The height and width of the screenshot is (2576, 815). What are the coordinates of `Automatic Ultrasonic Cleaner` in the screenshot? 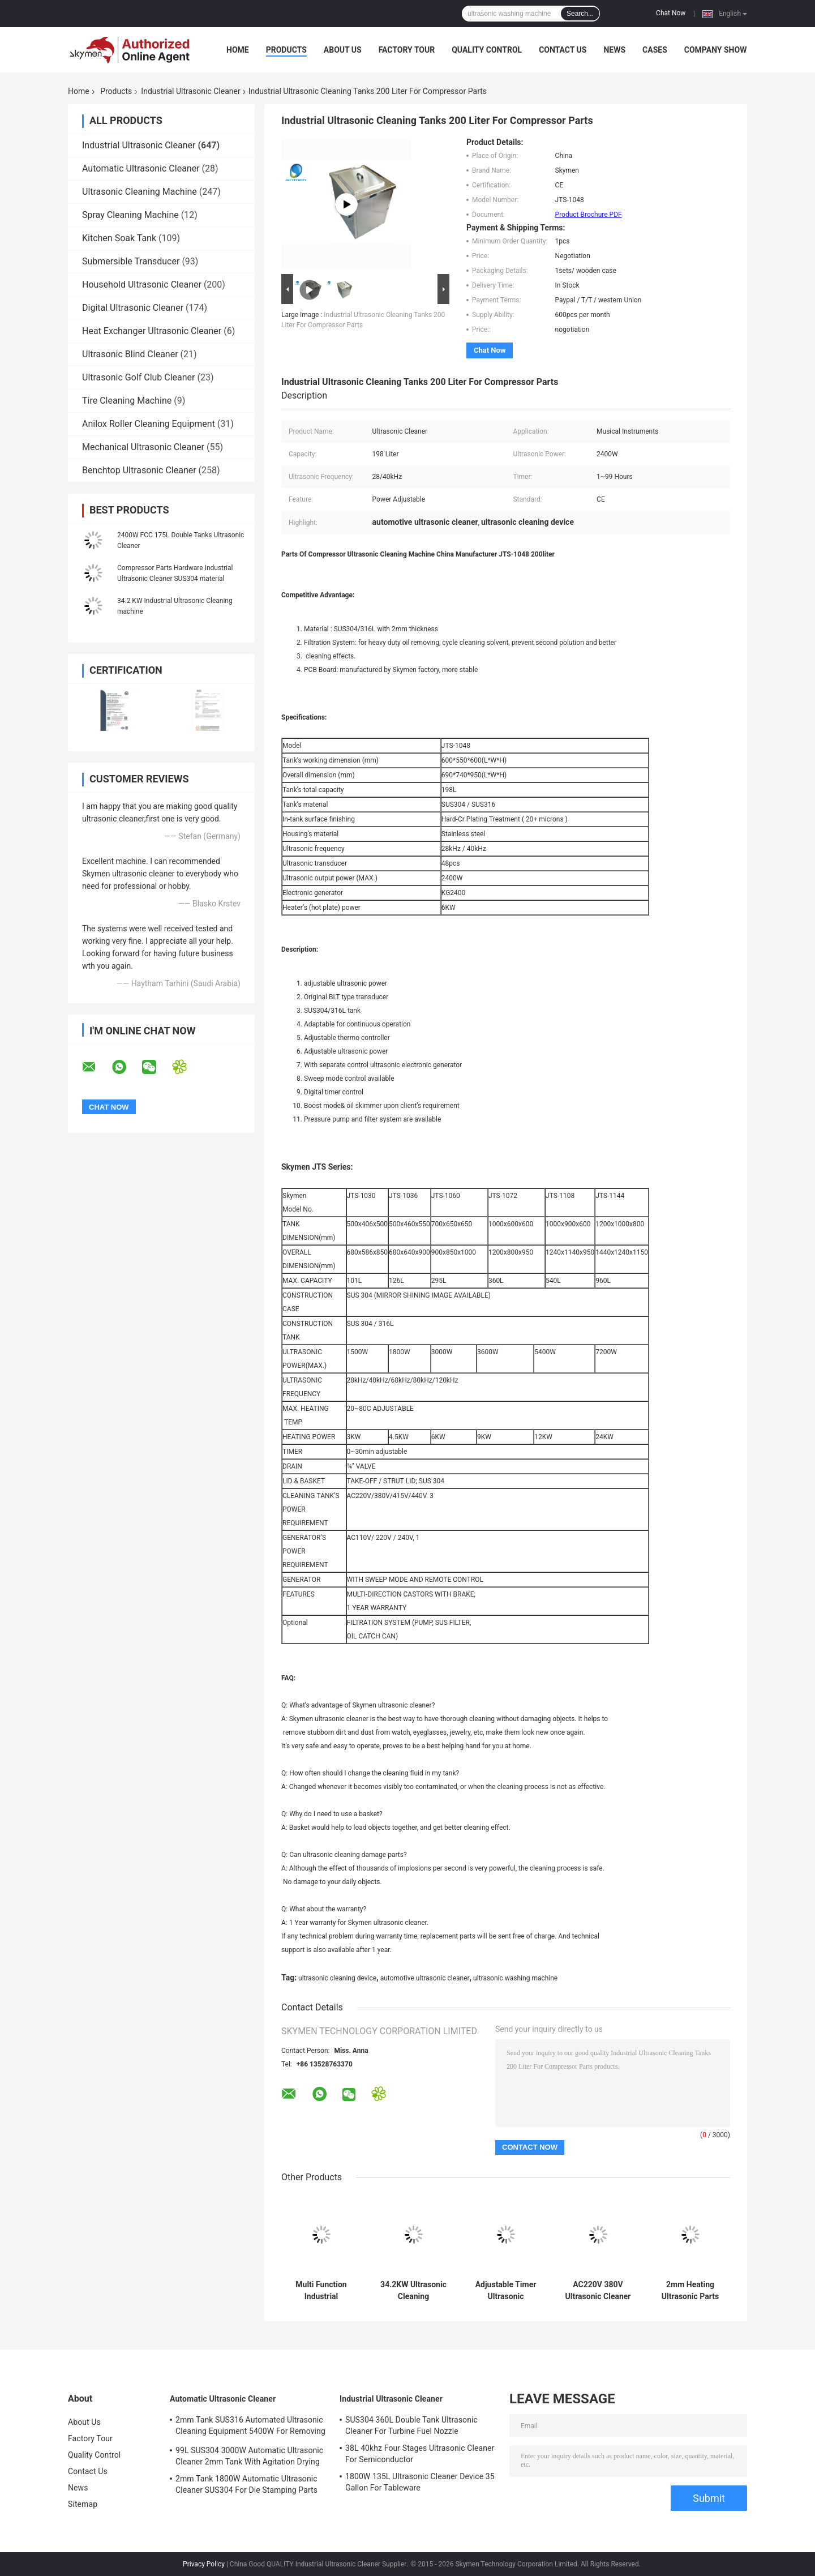 It's located at (141, 168).